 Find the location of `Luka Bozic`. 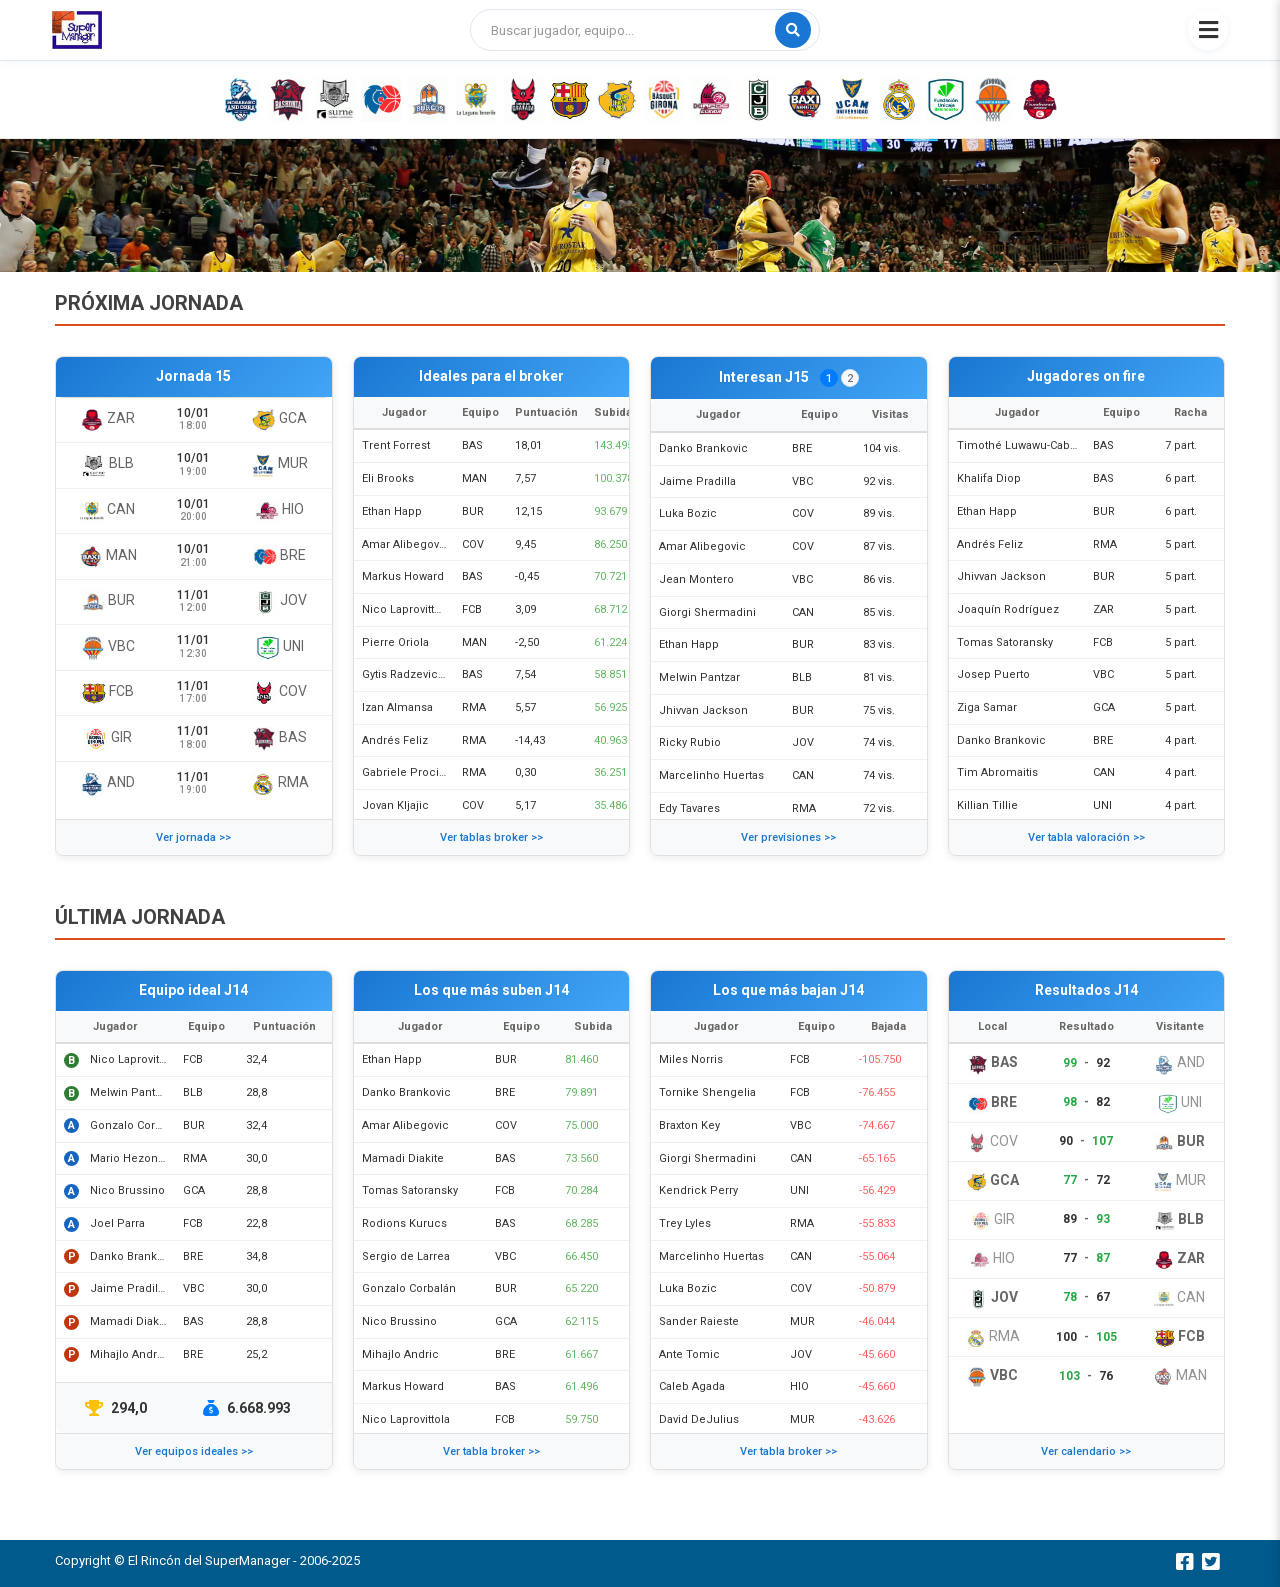

Luka Bozic is located at coordinates (688, 513).